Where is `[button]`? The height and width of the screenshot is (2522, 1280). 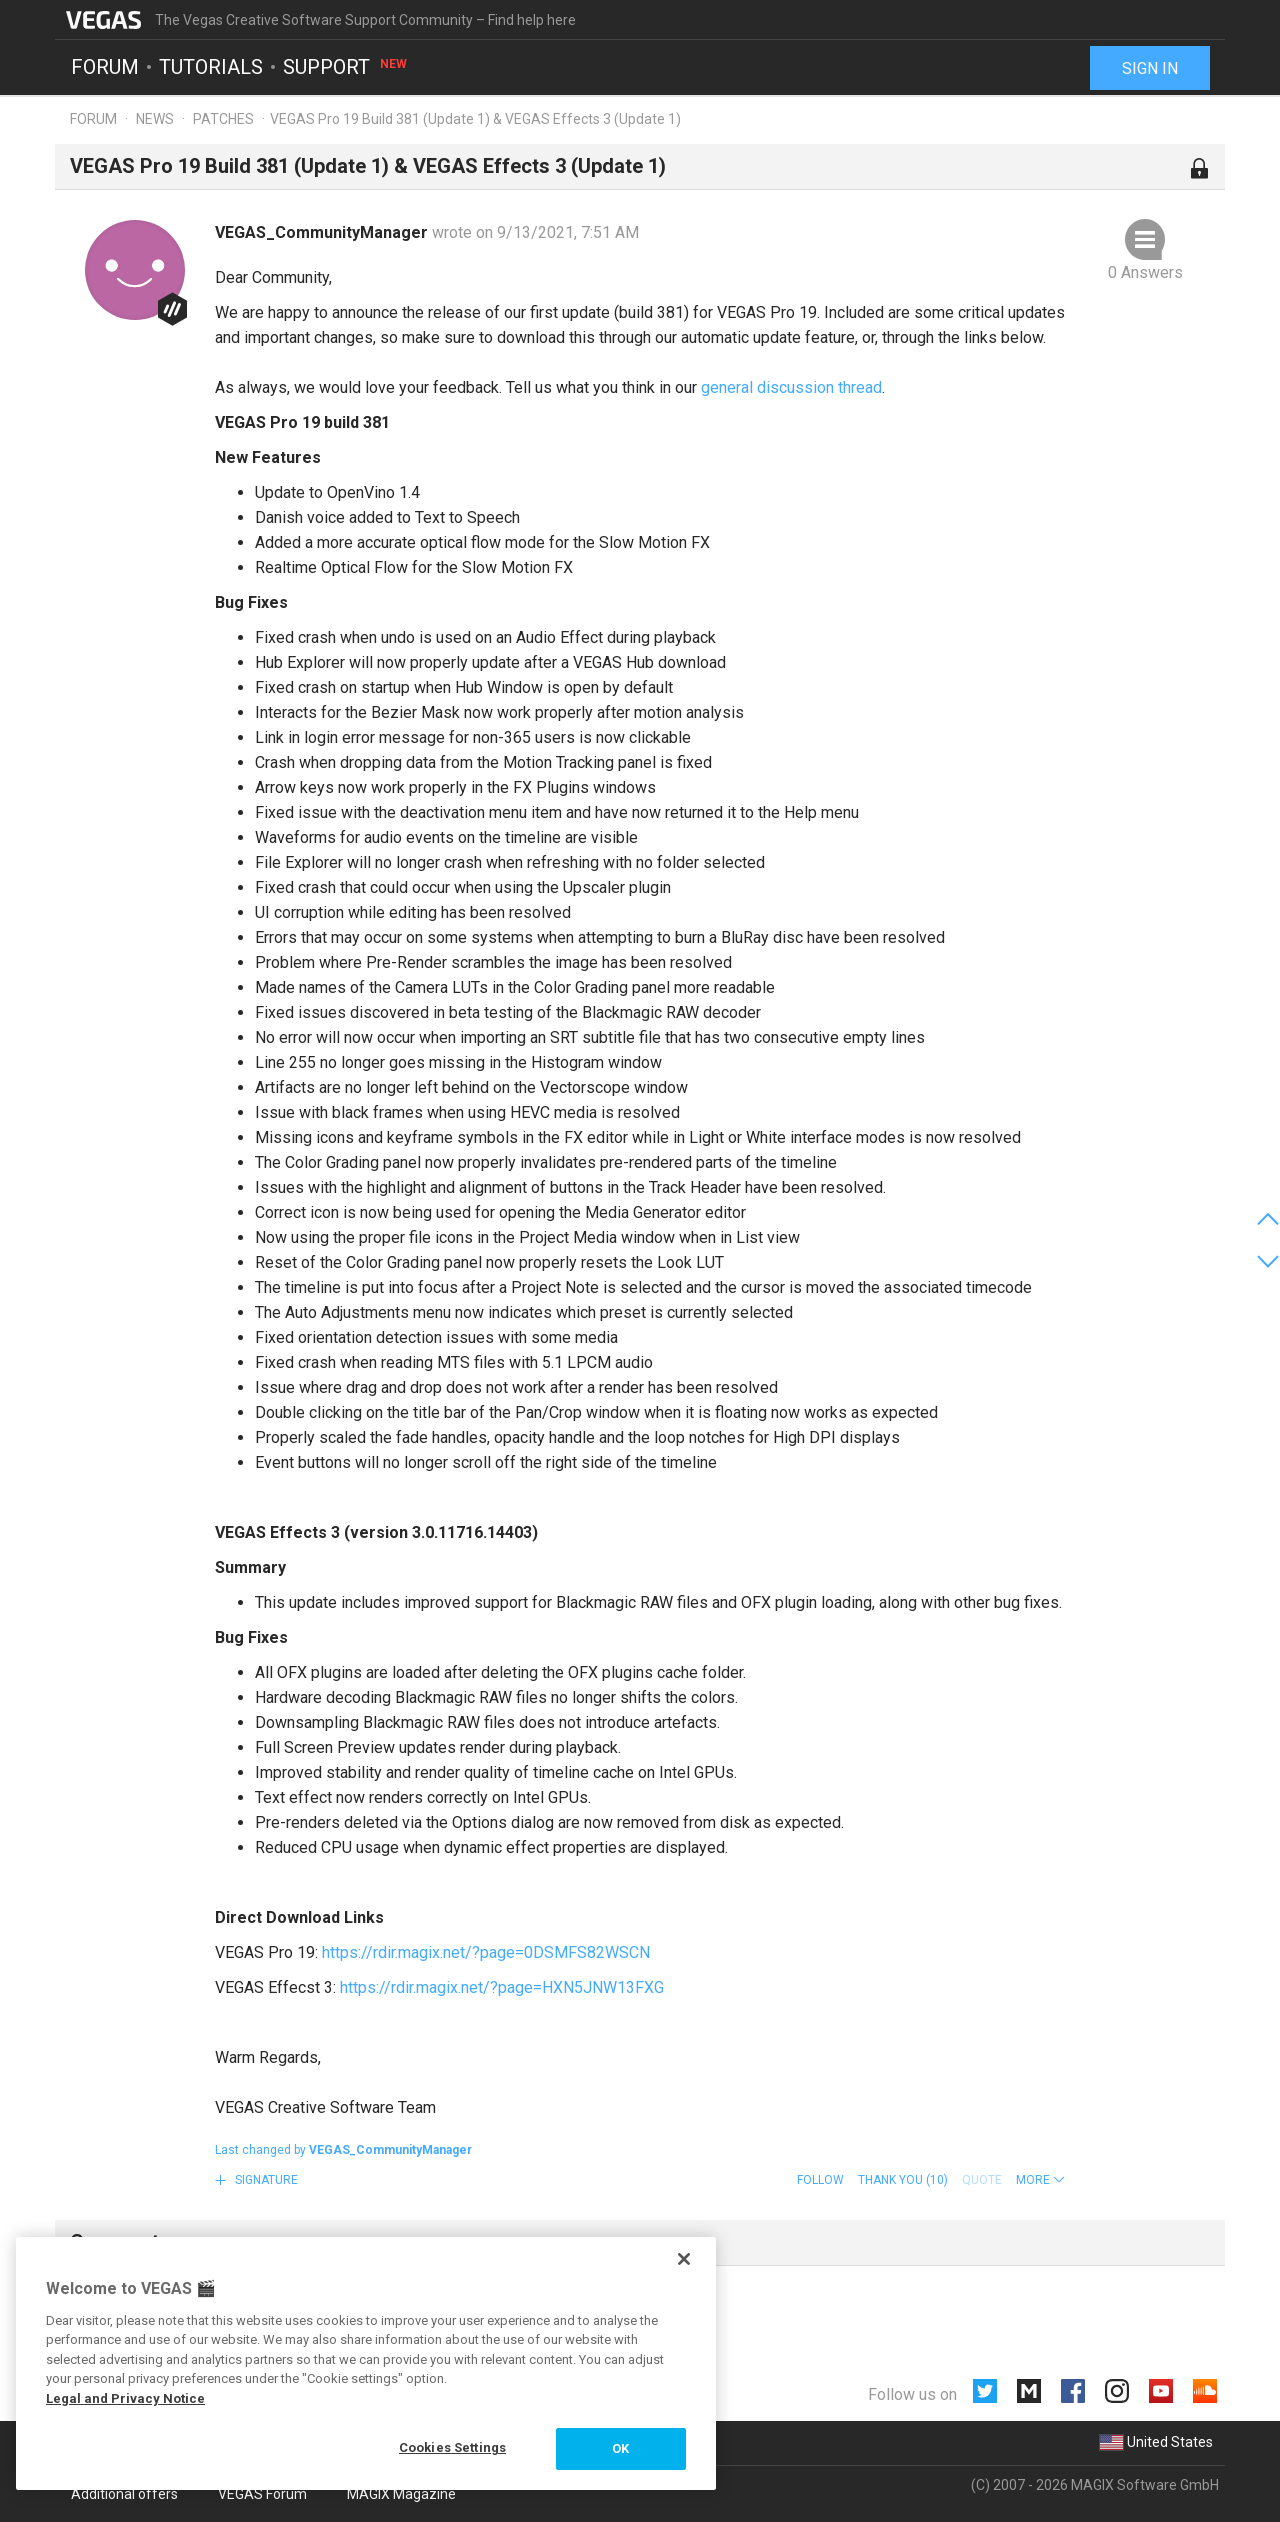
[button] is located at coordinates (1040, 2180).